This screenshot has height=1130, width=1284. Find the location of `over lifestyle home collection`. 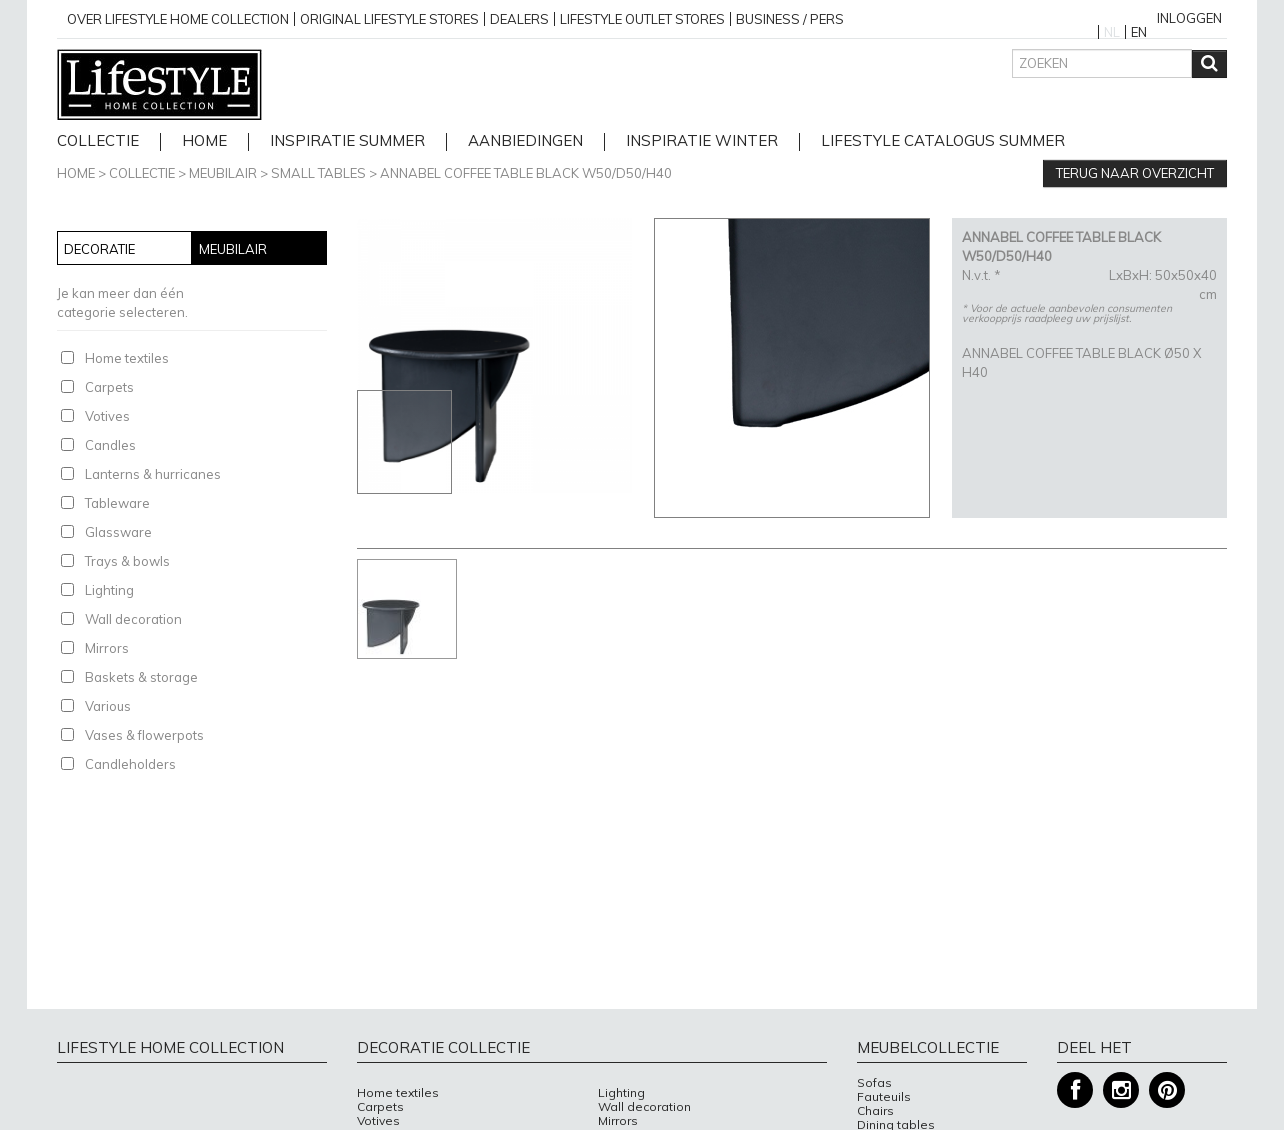

over lifestyle home collection is located at coordinates (178, 19).